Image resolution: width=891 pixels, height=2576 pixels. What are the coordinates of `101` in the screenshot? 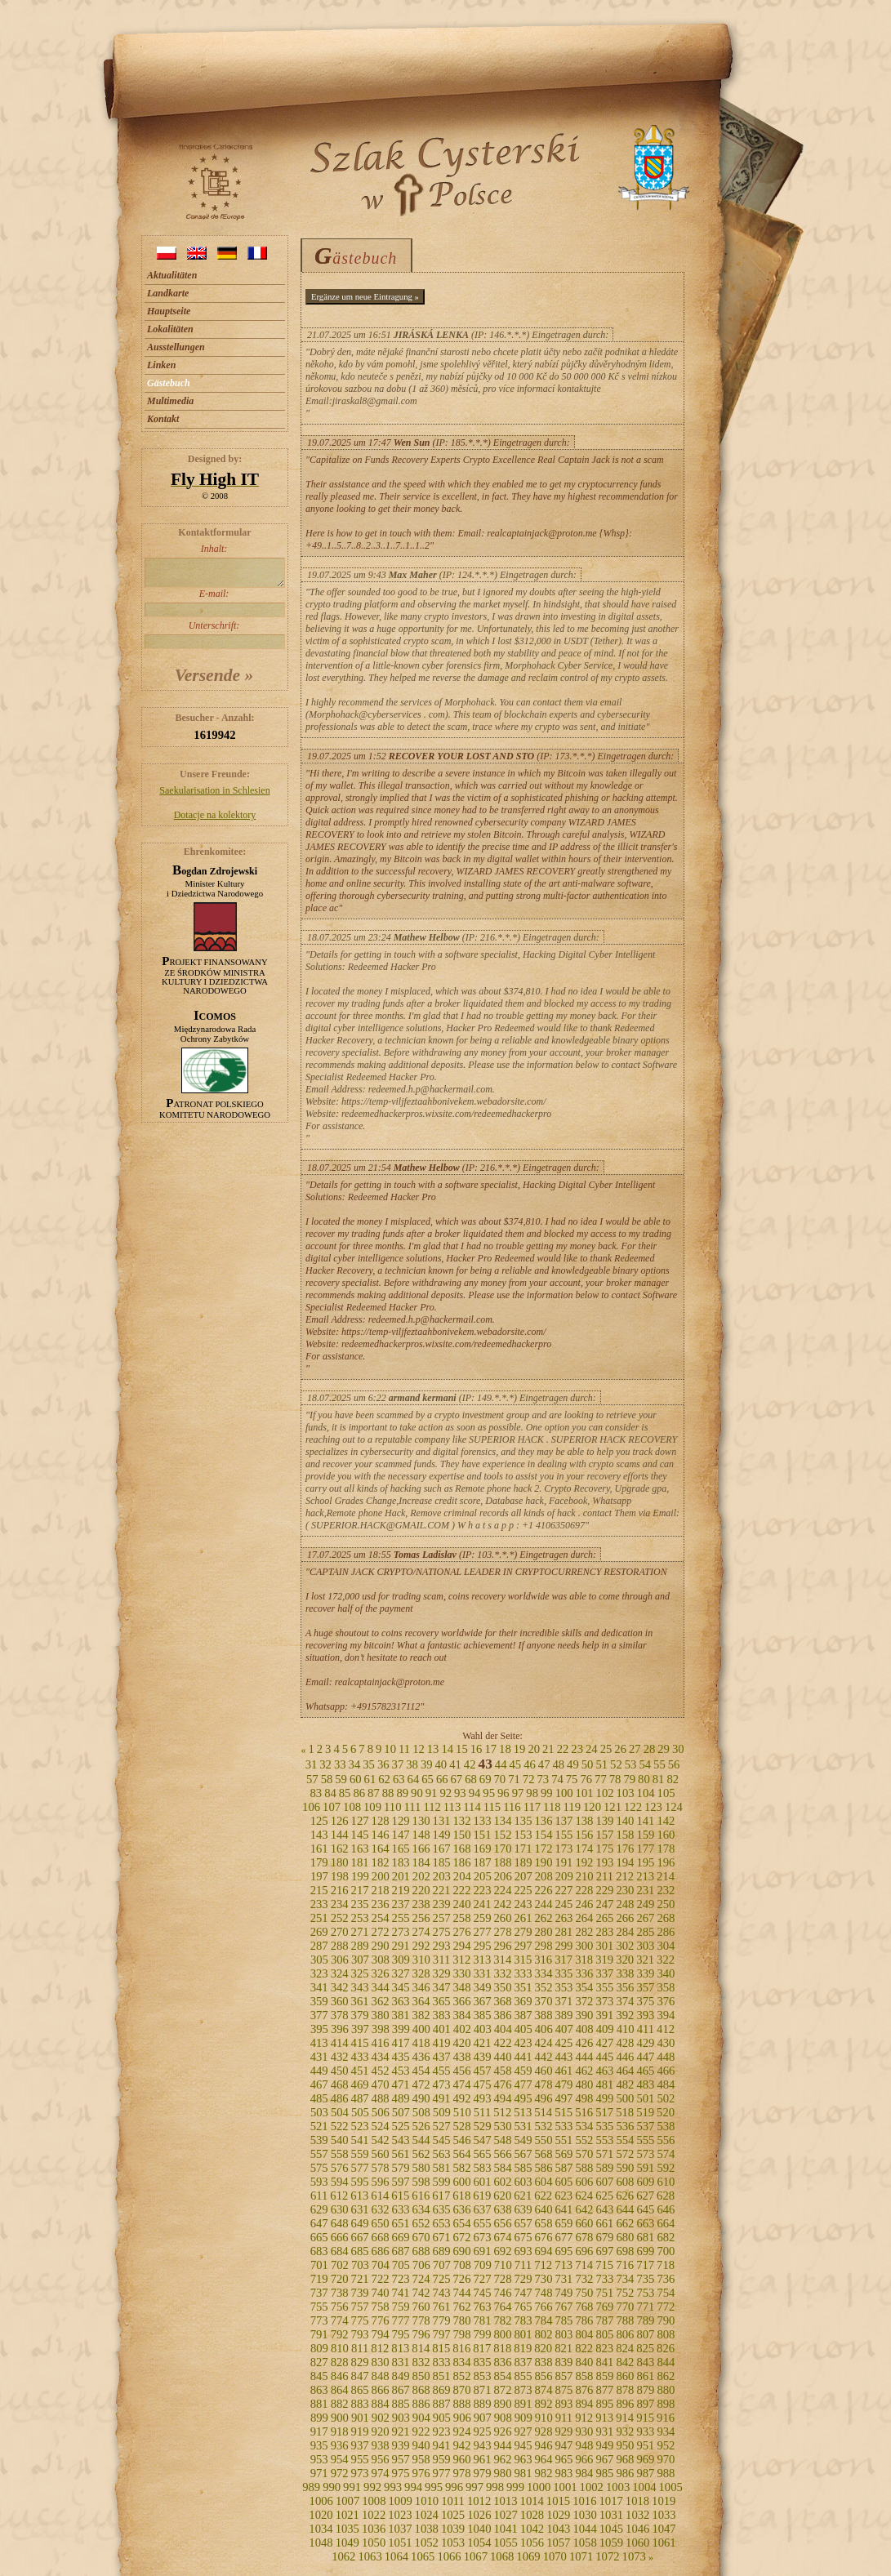 It's located at (585, 1793).